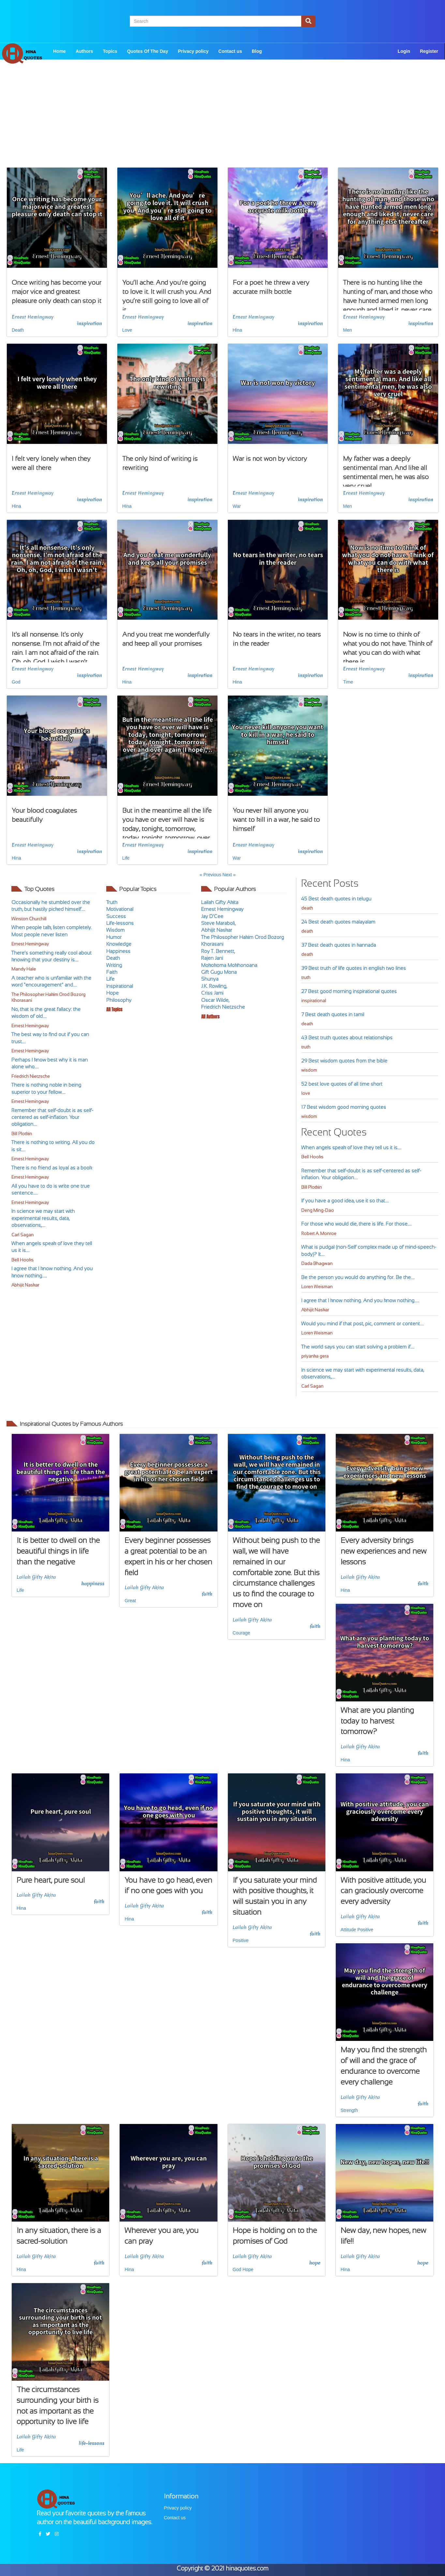 The image size is (445, 2576). I want to click on Bell Hooks, so click(22, 1260).